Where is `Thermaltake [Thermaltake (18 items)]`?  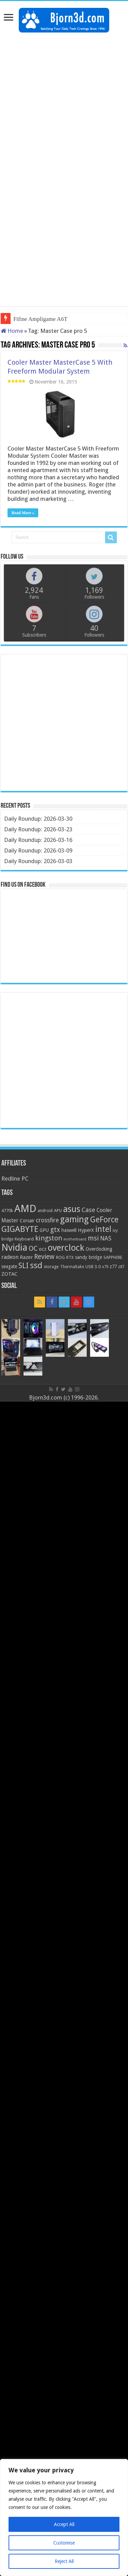 Thermaltake [Thermaltake (18 items)] is located at coordinates (72, 1266).